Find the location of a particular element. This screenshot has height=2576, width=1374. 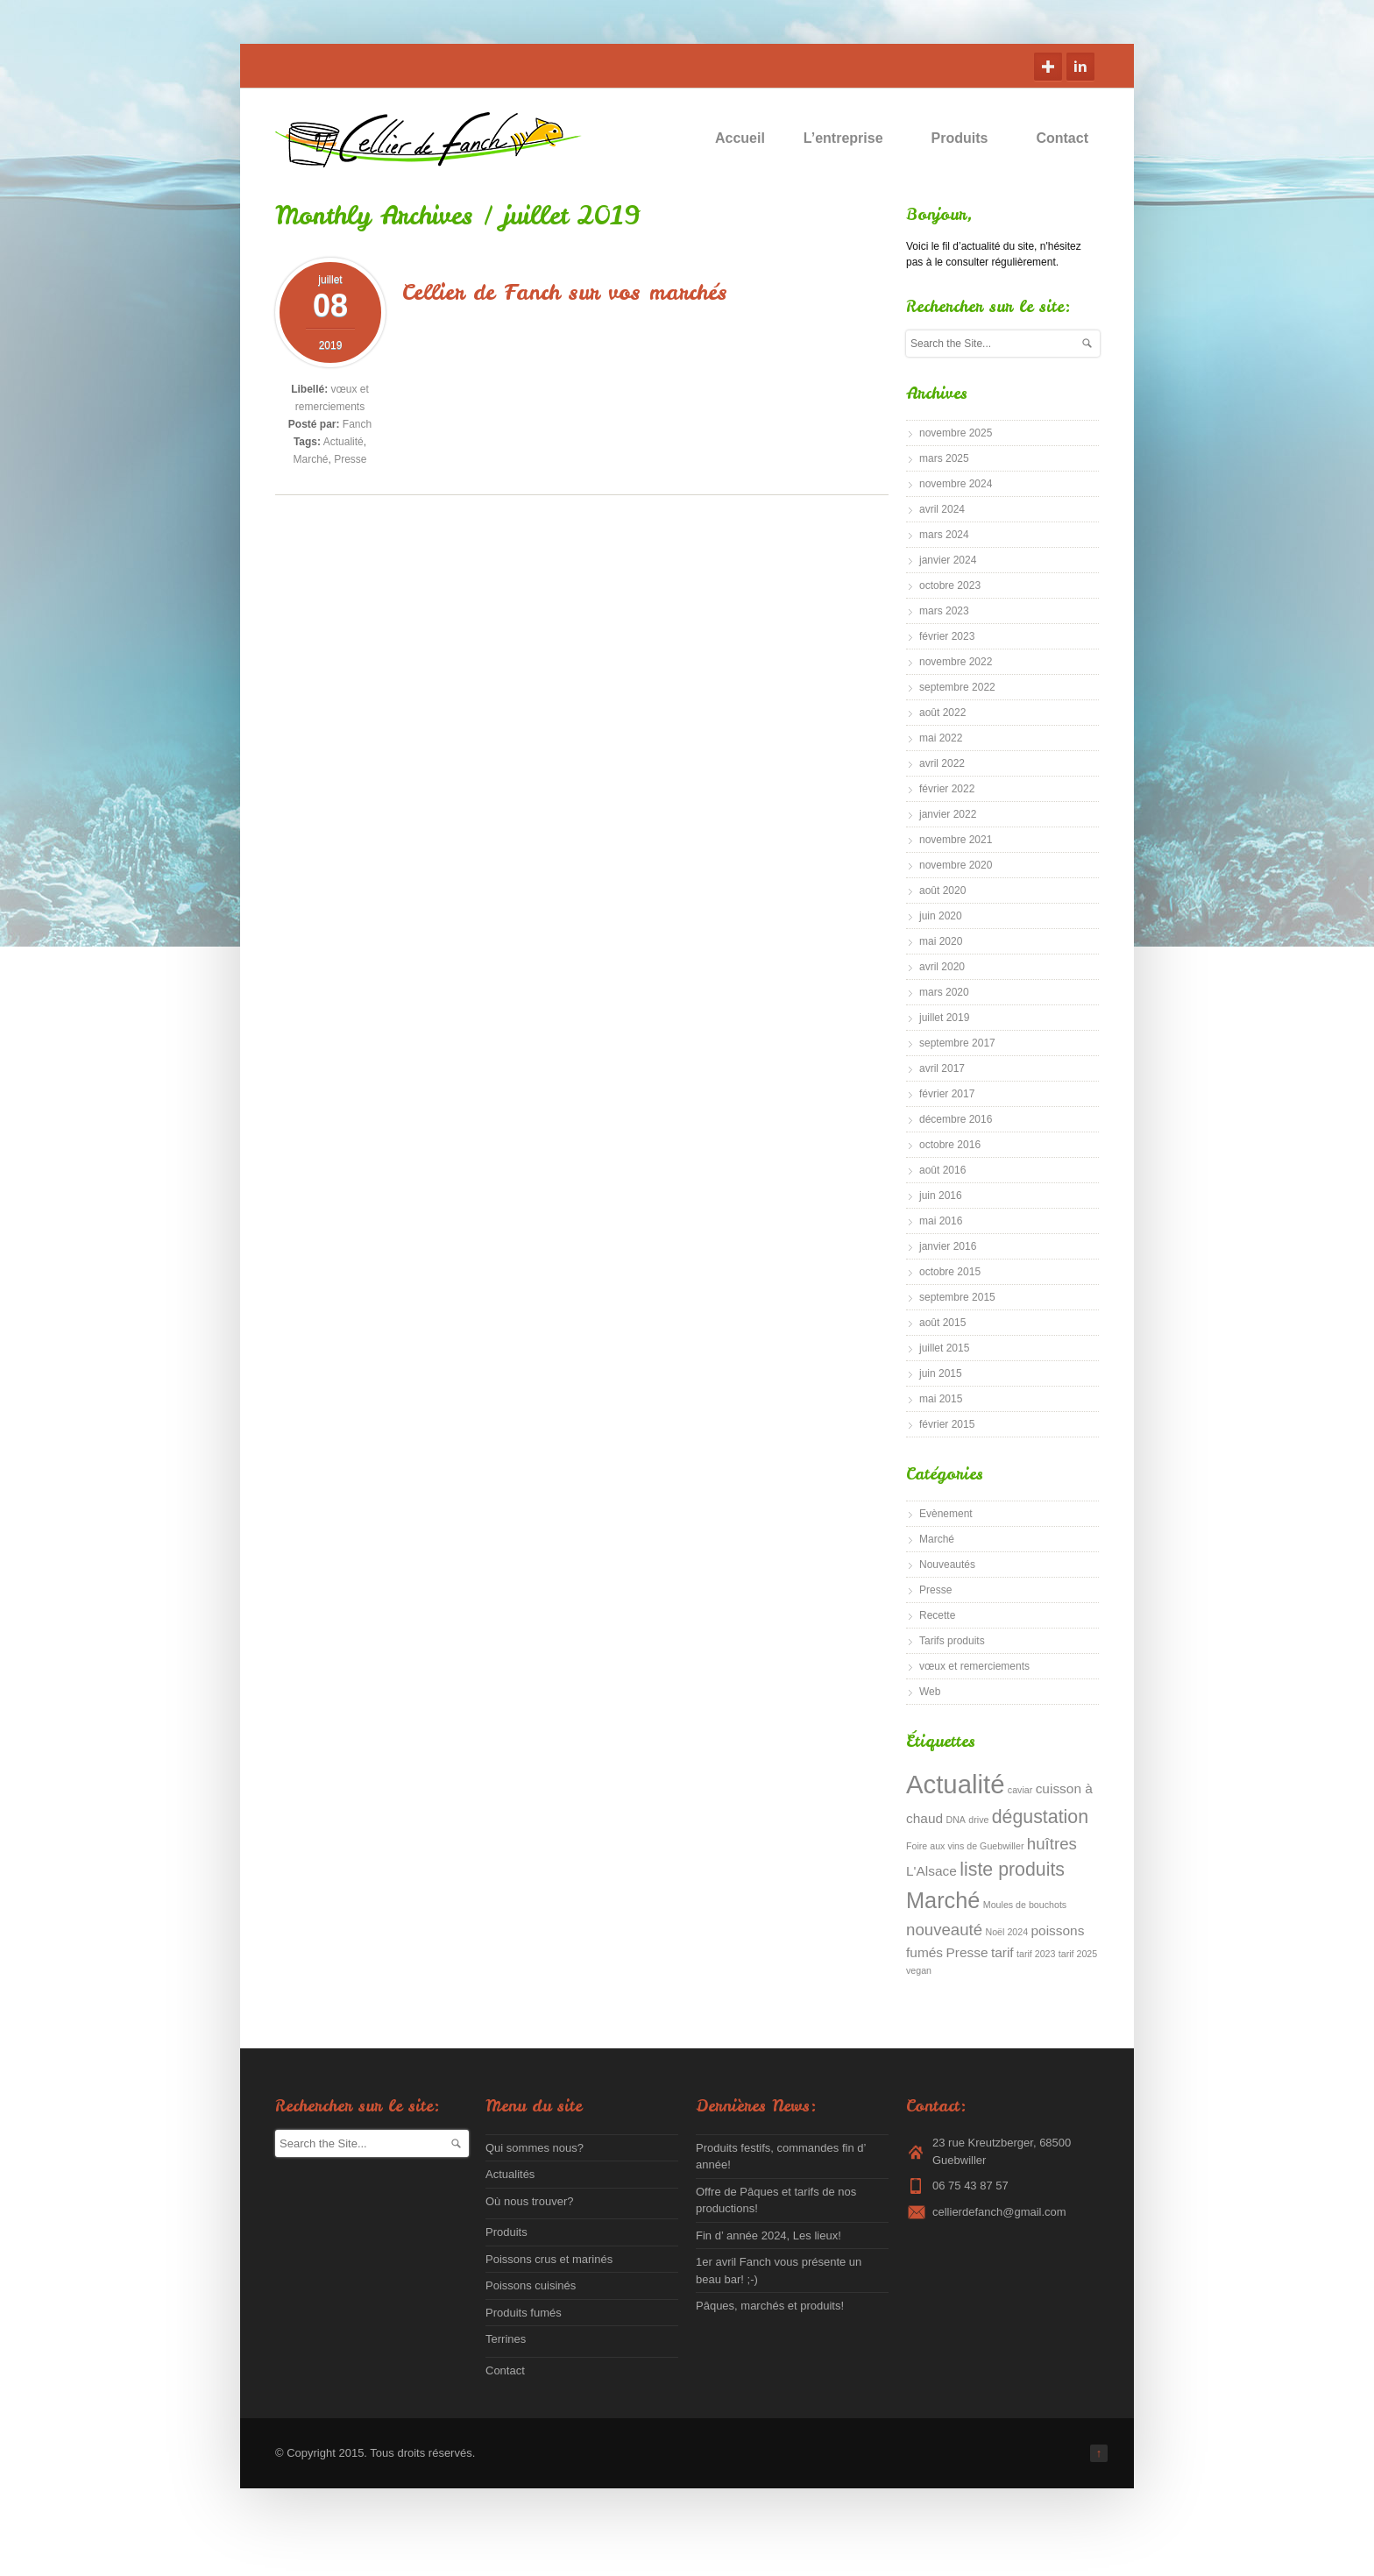

novembre 2021 is located at coordinates (955, 840).